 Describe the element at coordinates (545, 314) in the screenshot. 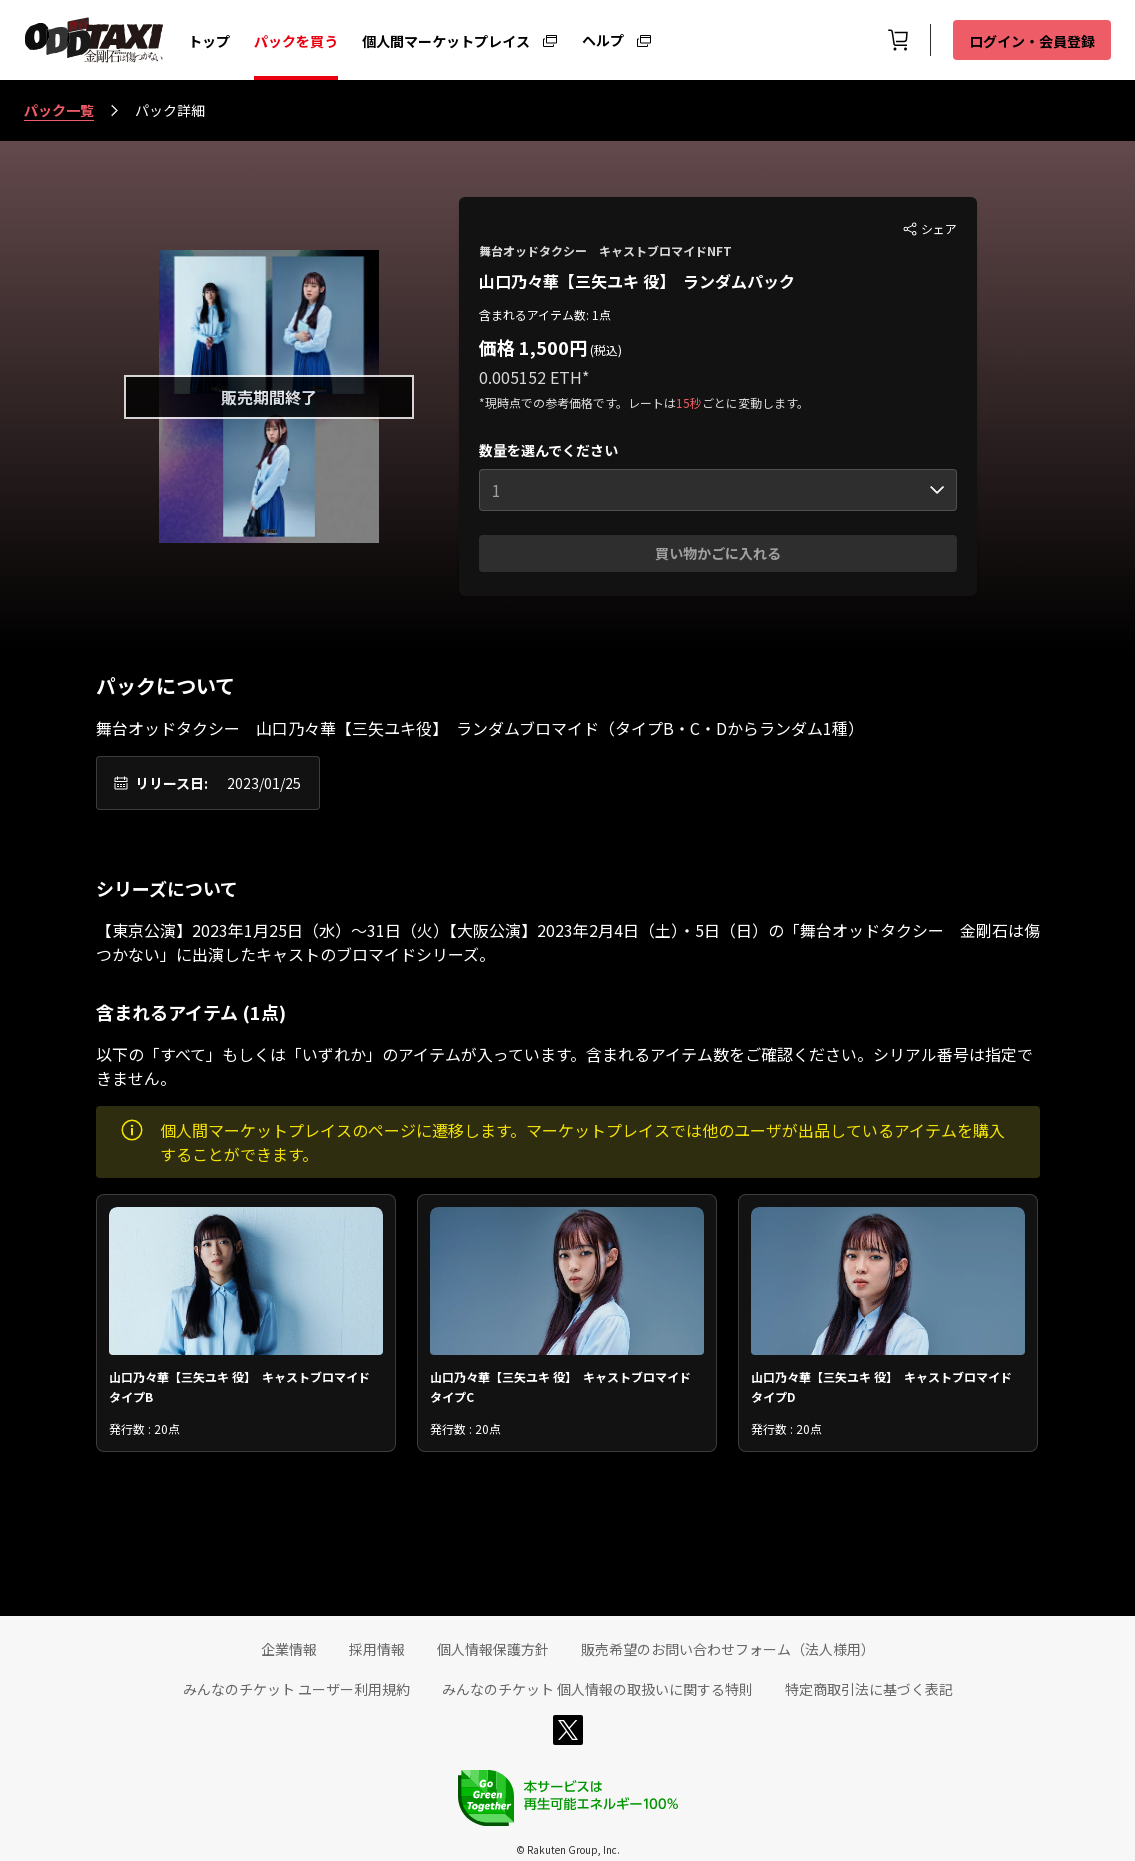

I see `含まれるアイテム数: 1点` at that location.